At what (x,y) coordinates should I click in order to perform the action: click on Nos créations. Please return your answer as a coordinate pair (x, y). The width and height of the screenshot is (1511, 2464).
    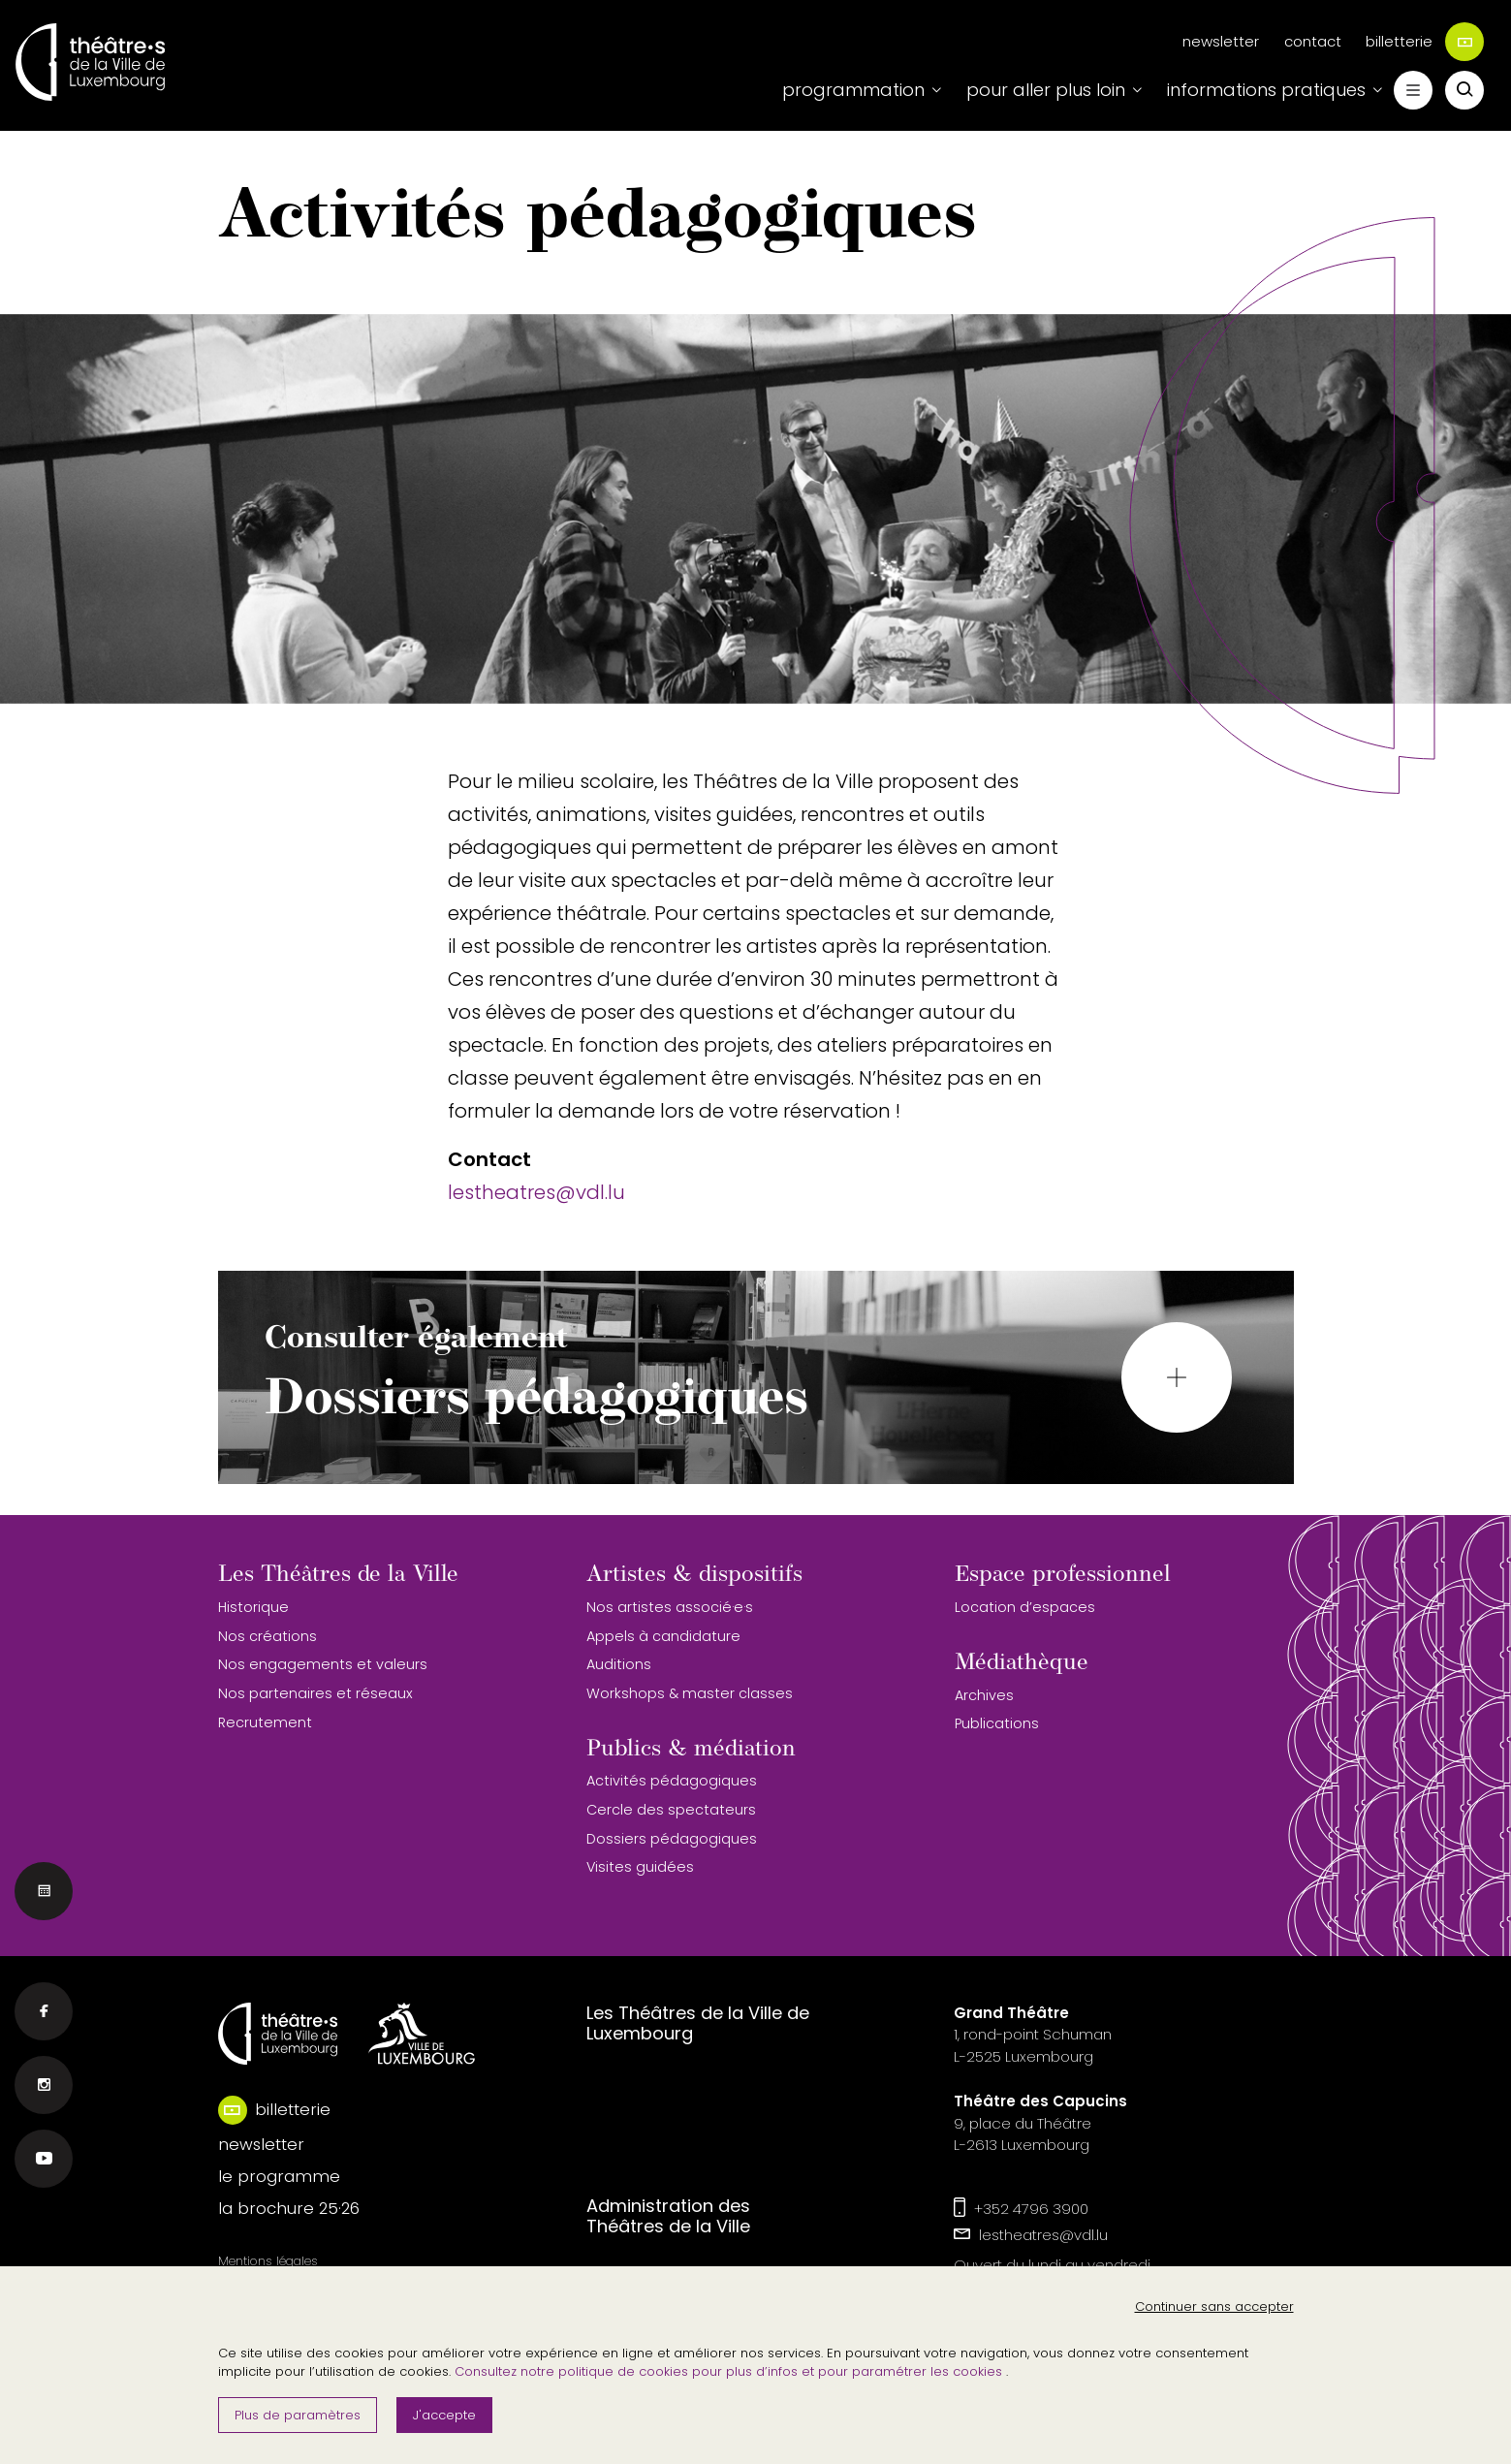
    Looking at the image, I should click on (267, 1636).